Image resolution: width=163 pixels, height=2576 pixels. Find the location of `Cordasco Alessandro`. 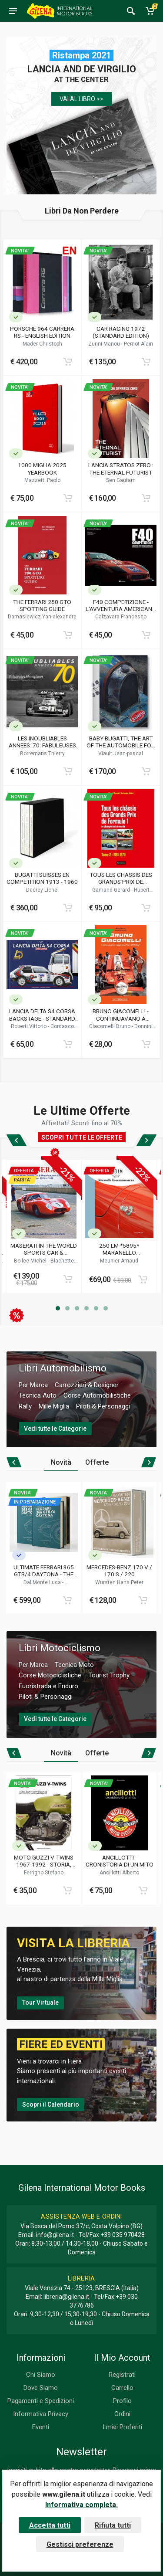

Cordasco Alessandro is located at coordinates (51, 1029).